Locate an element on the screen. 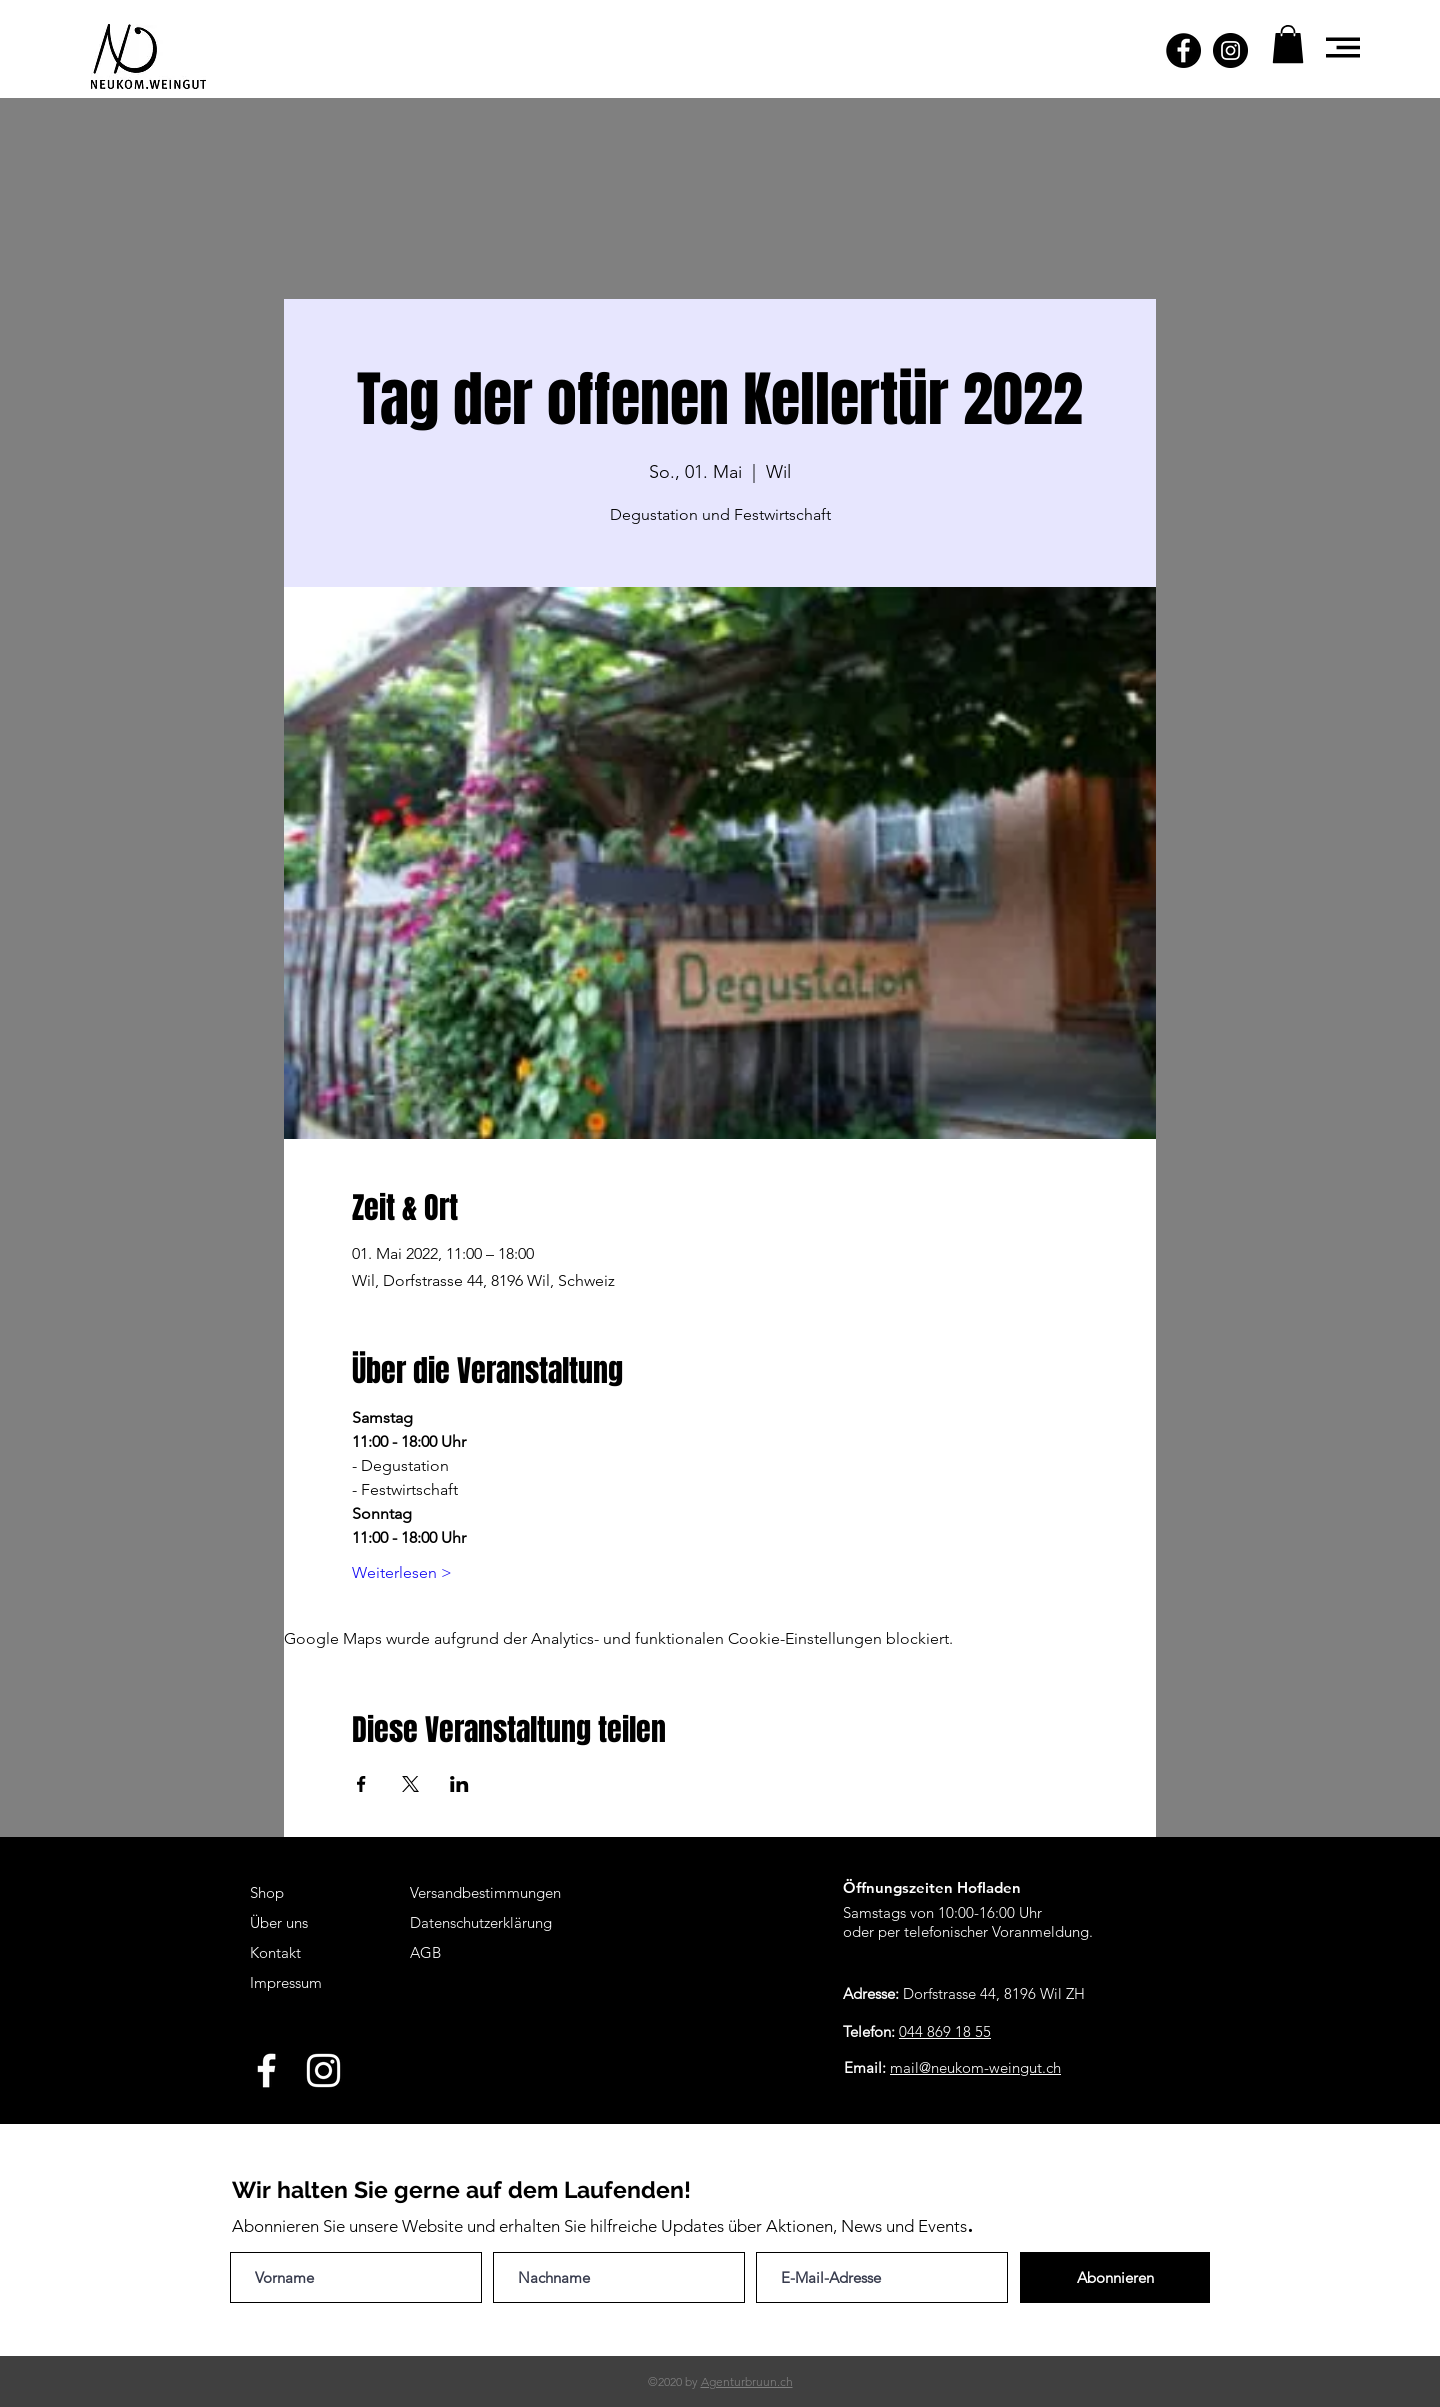 The image size is (1440, 2407). Shop is located at coordinates (267, 1892).